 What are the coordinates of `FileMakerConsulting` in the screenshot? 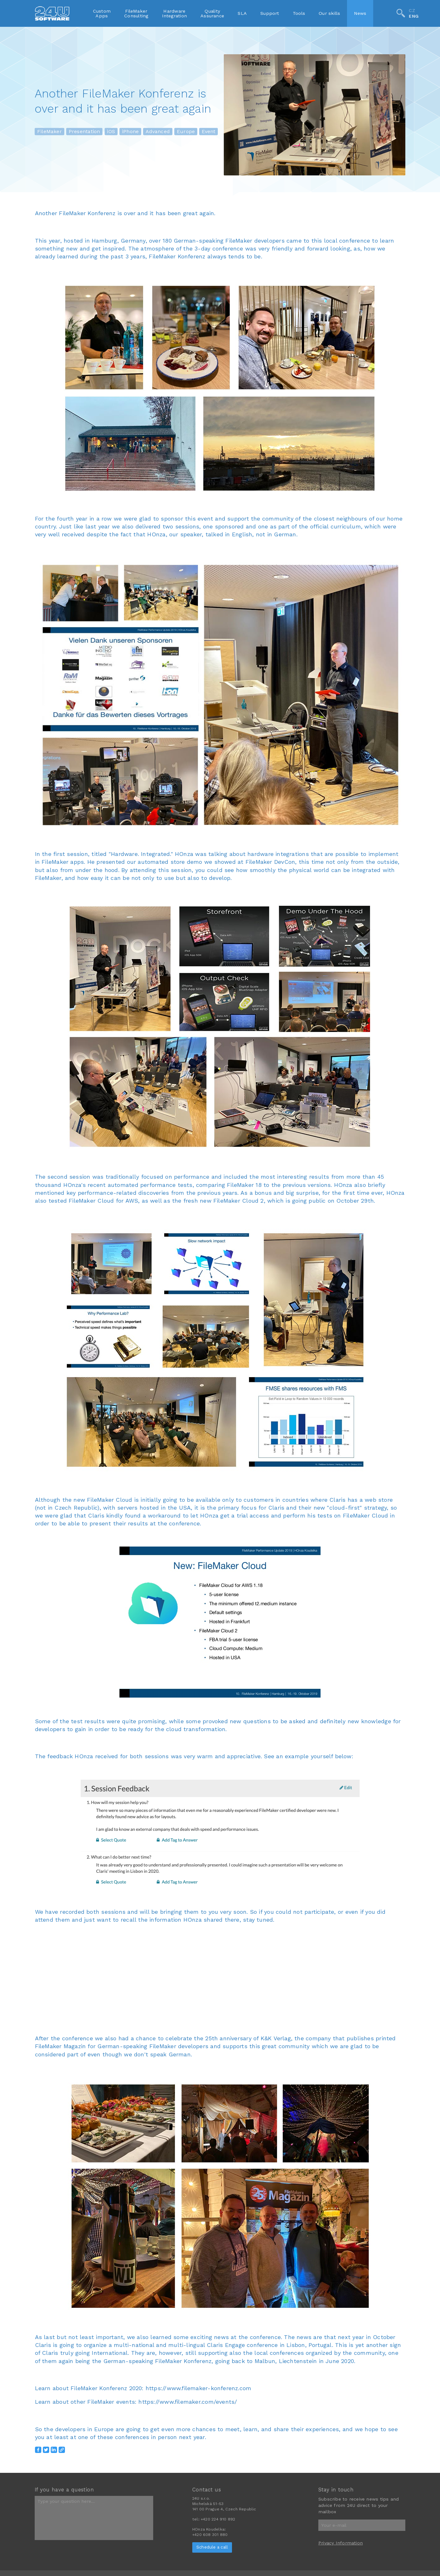 It's located at (136, 13).